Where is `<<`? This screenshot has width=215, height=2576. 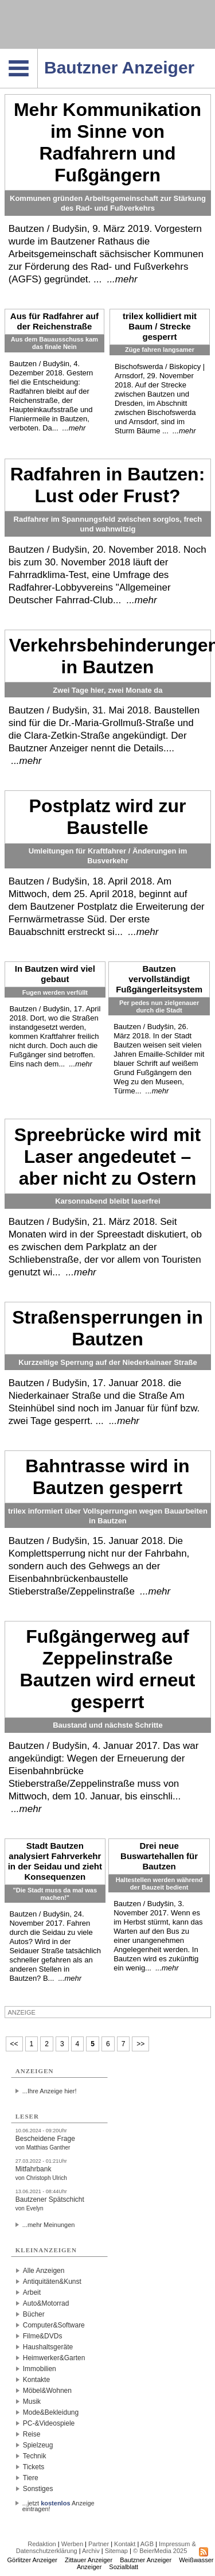
<< is located at coordinates (14, 2044).